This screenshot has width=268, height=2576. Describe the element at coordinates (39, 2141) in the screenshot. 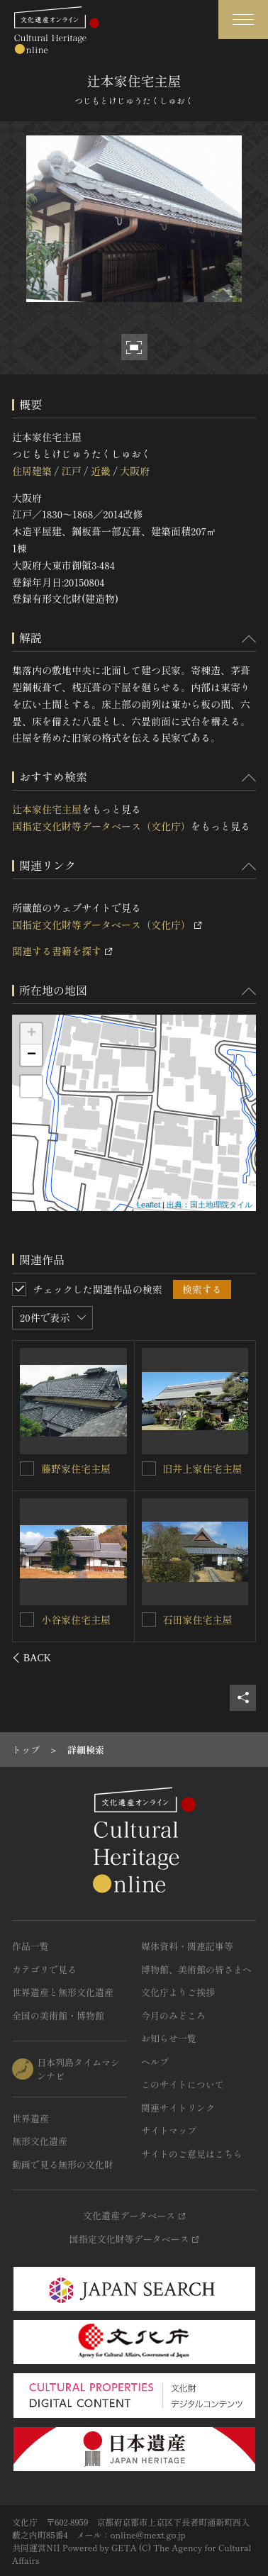

I see `無形文化遺産` at that location.